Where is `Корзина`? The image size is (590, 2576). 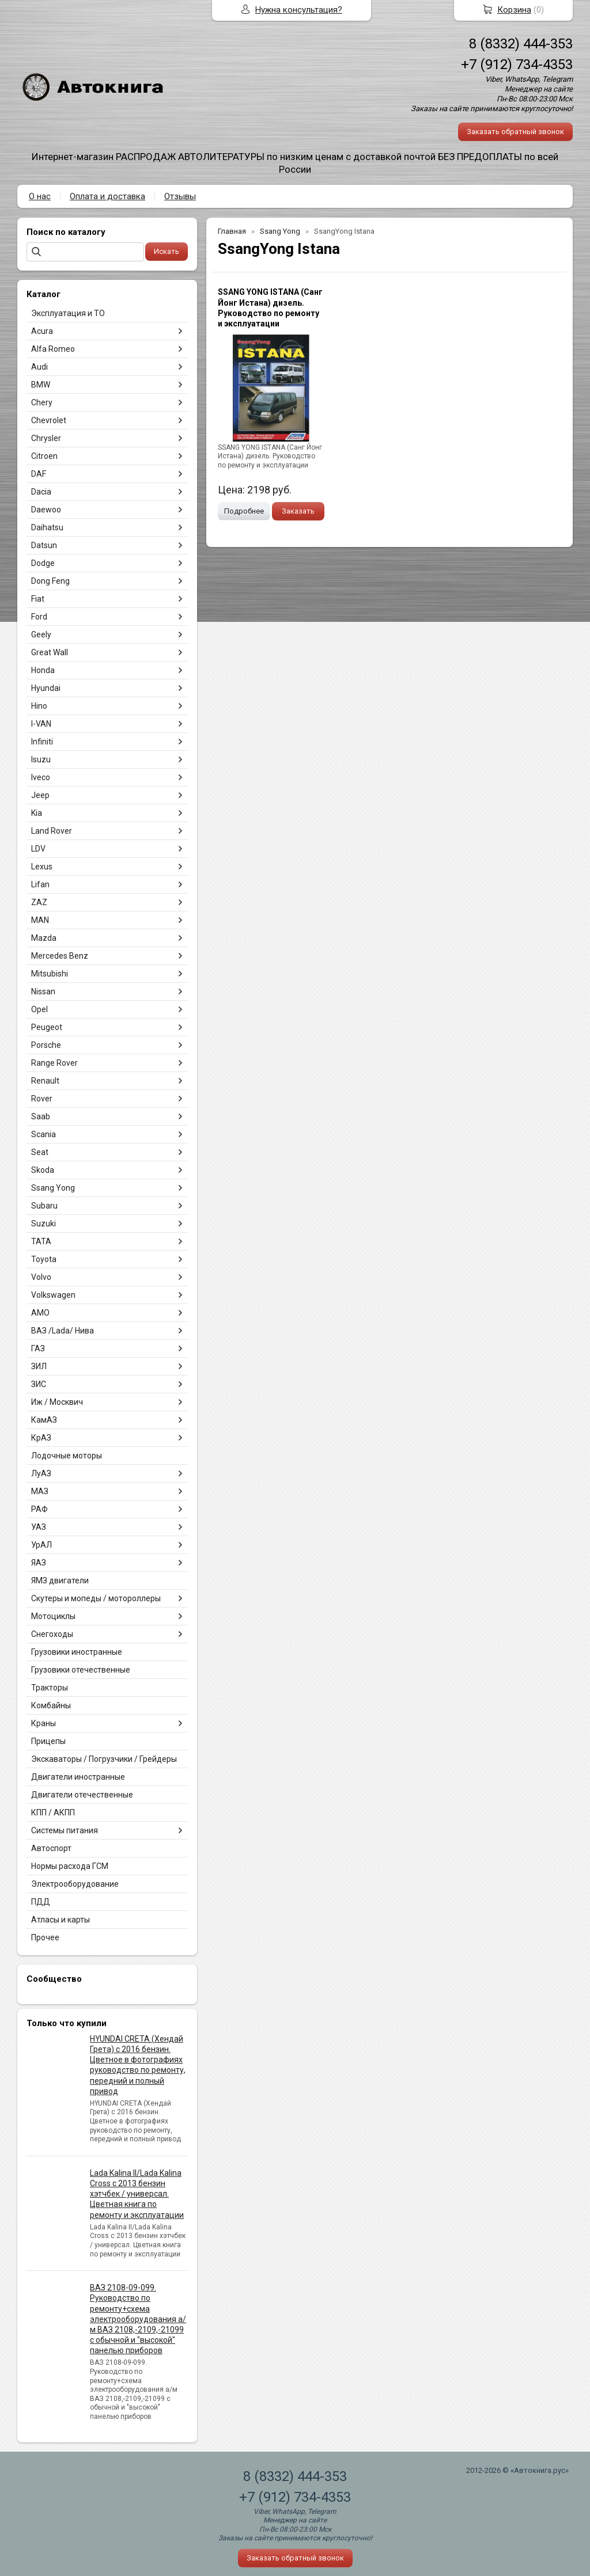
Корзина is located at coordinates (514, 10).